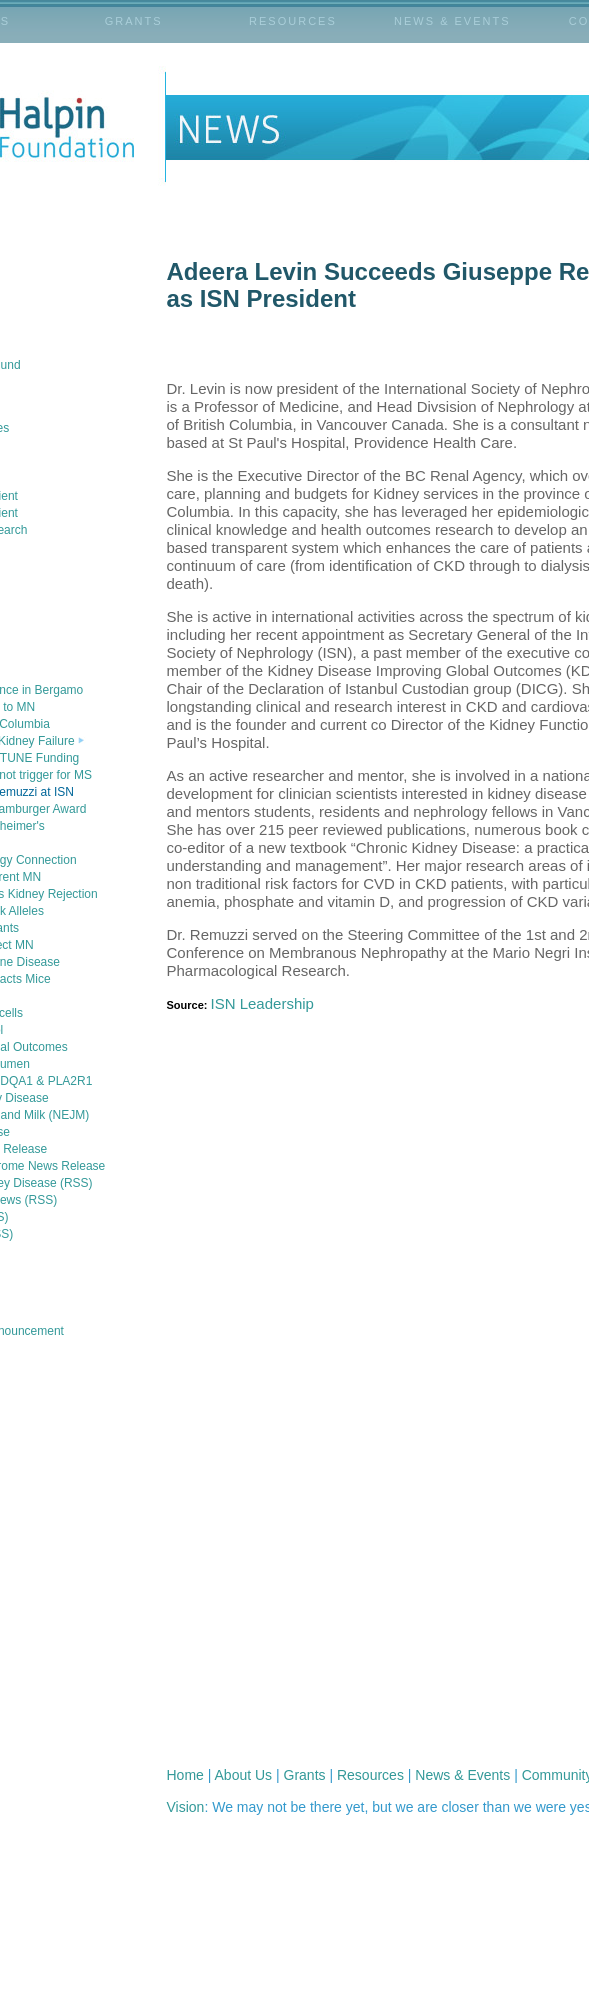  What do you see at coordinates (305, 1775) in the screenshot?
I see `Grants` at bounding box center [305, 1775].